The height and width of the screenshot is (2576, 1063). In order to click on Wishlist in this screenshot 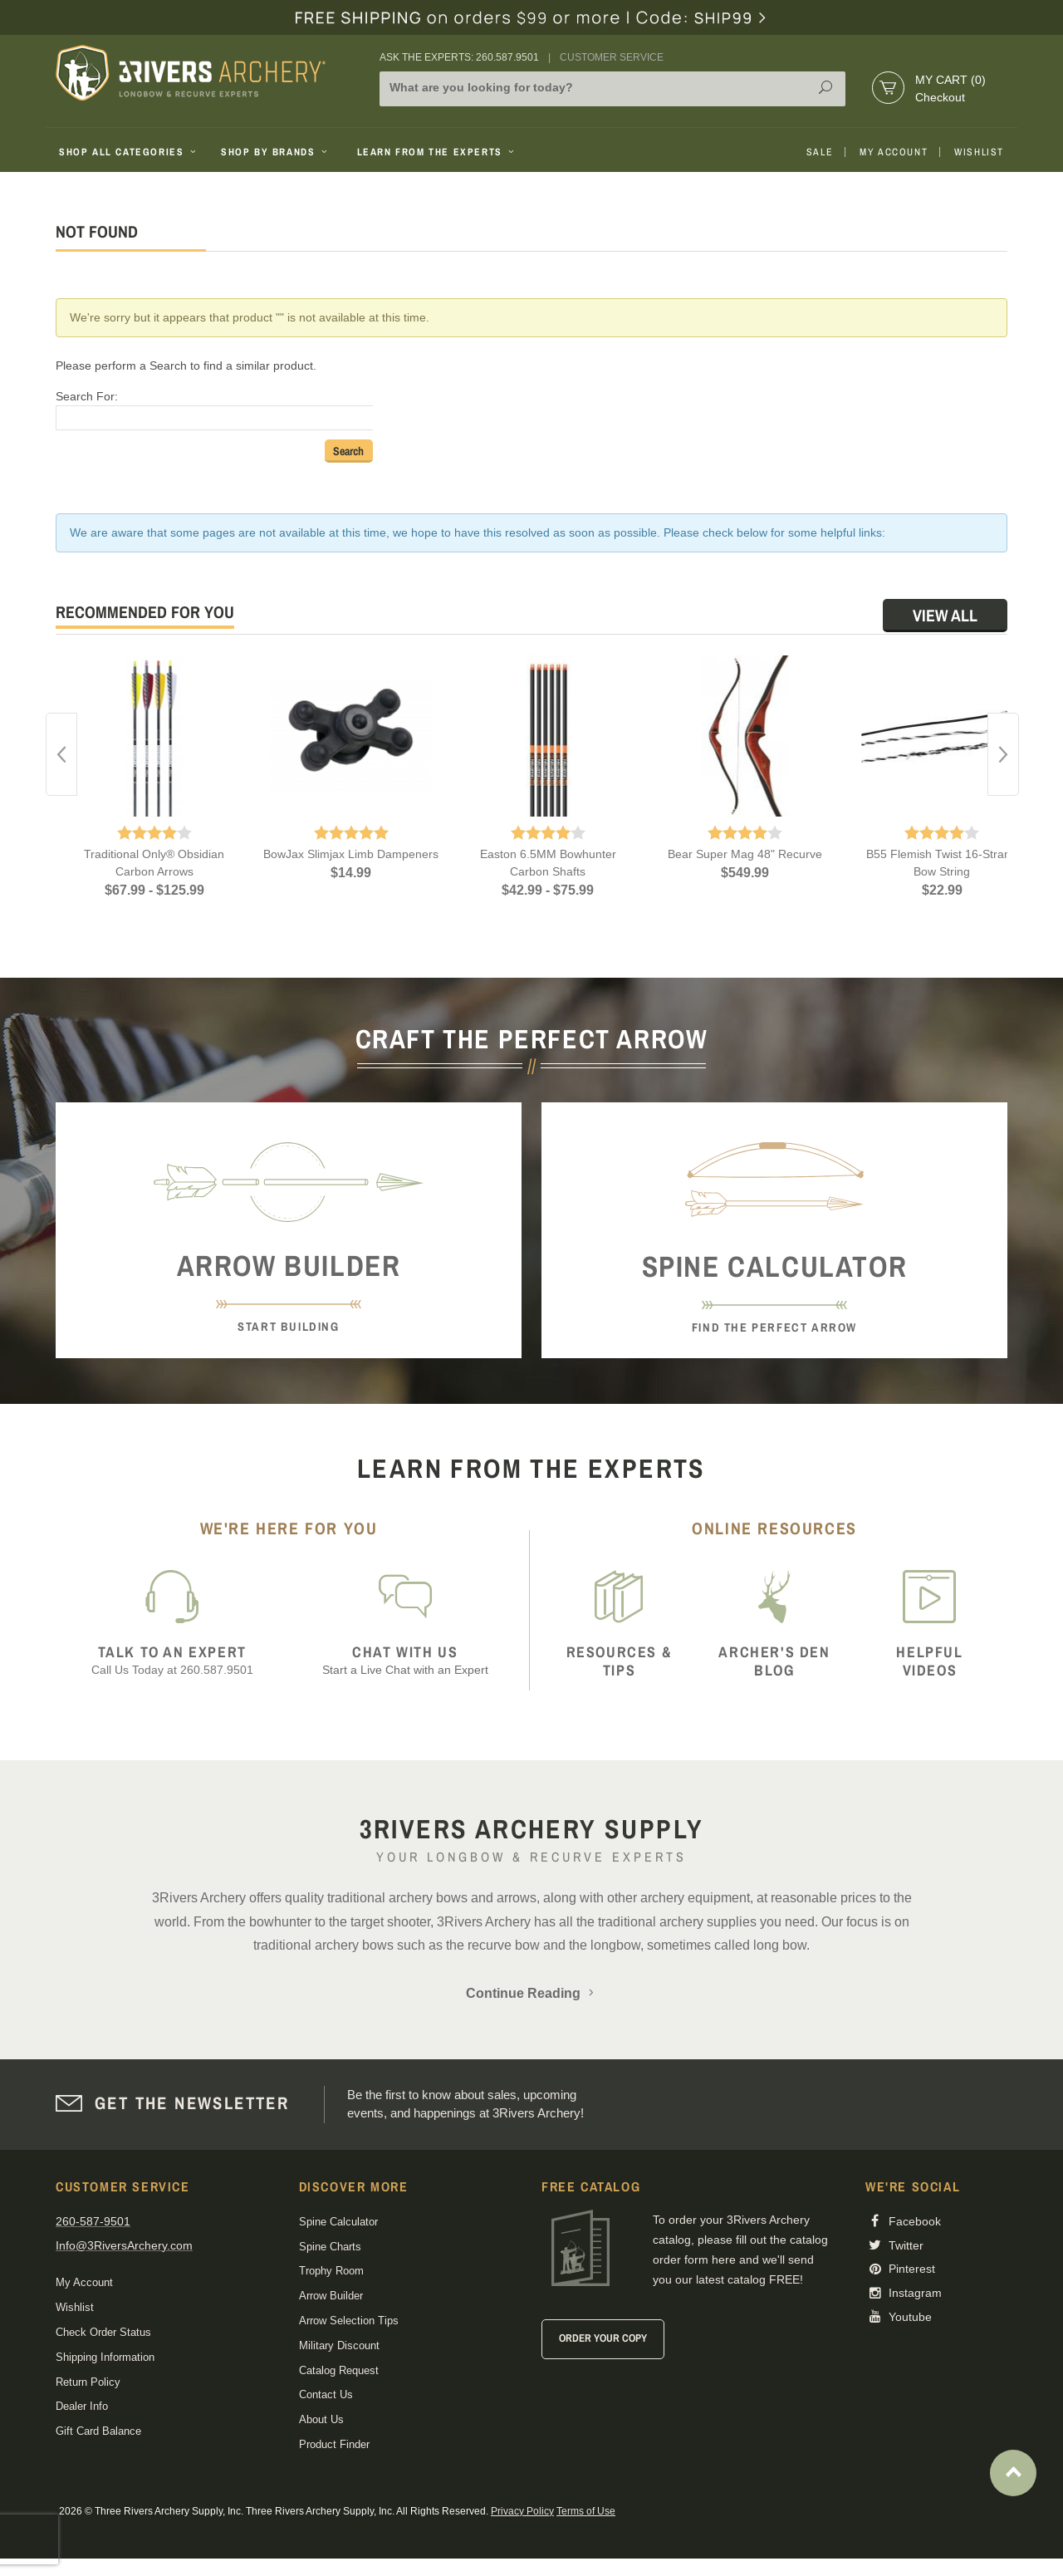, I will do `click(979, 152)`.